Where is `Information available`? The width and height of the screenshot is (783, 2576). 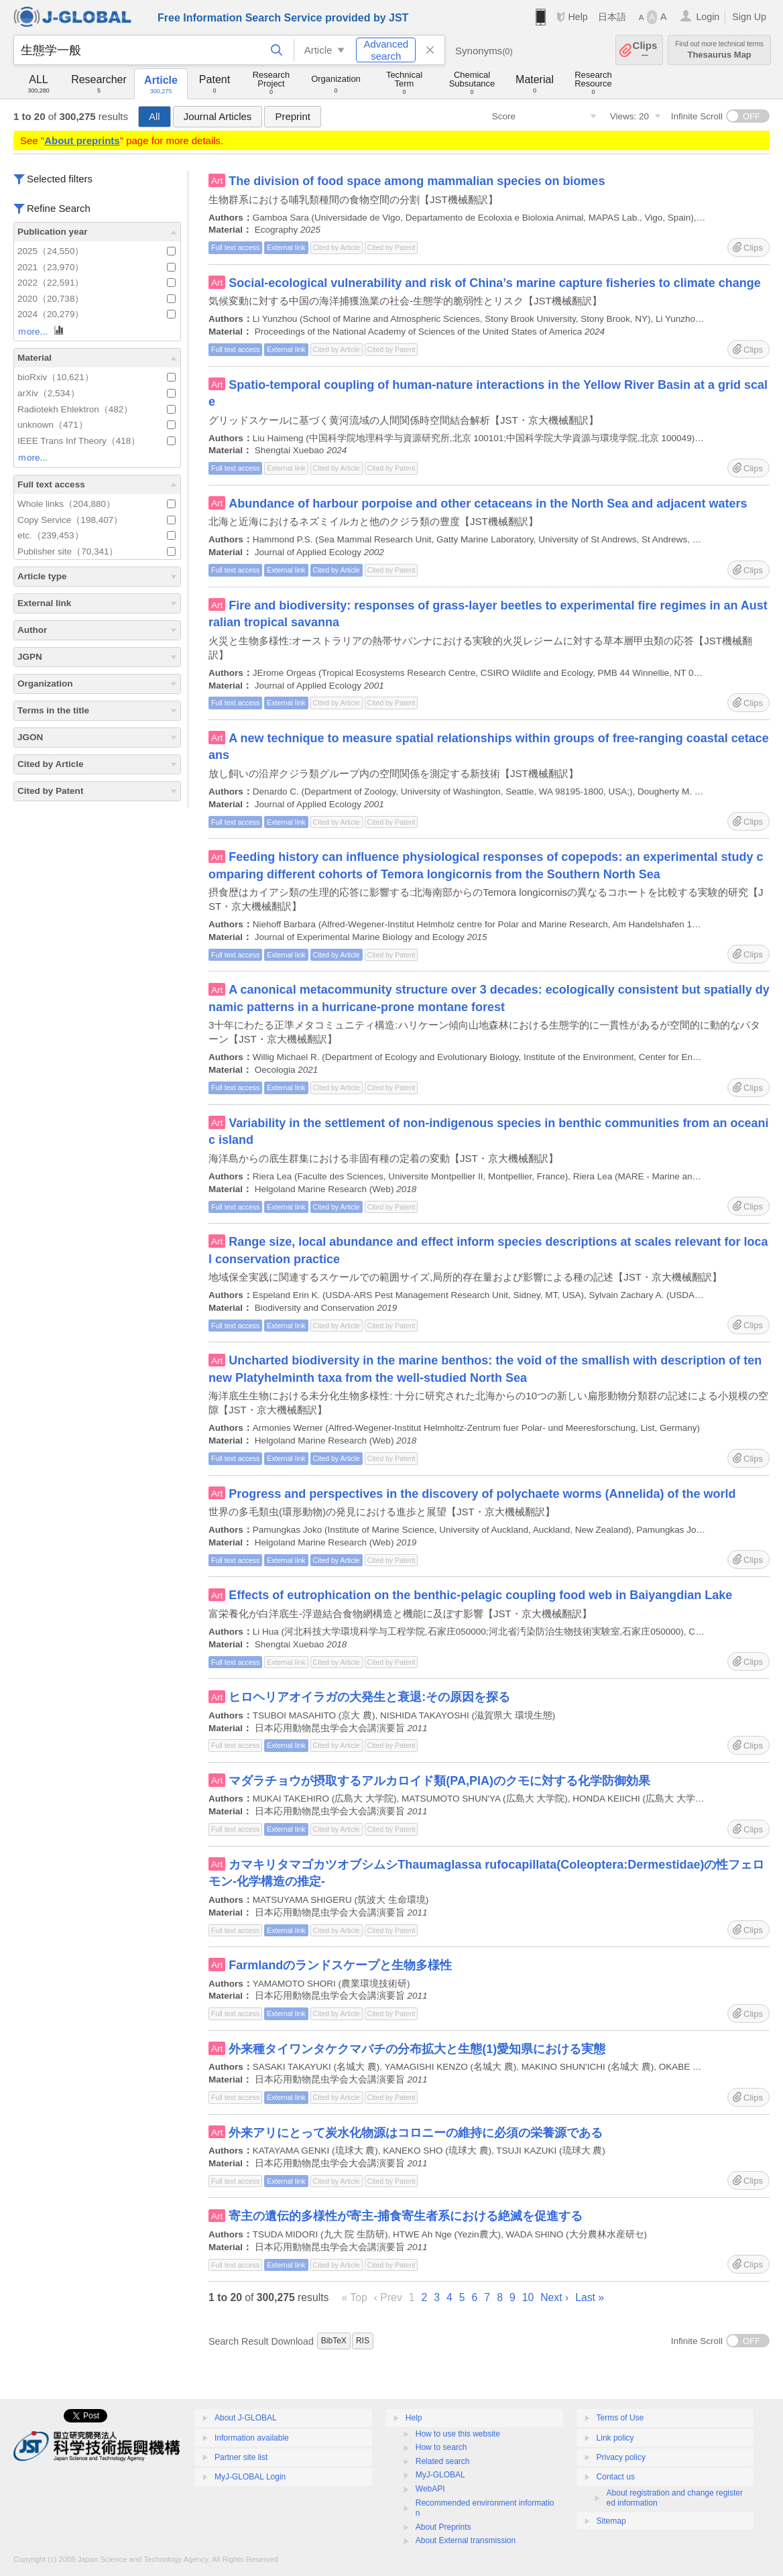
Information available is located at coordinates (252, 2438).